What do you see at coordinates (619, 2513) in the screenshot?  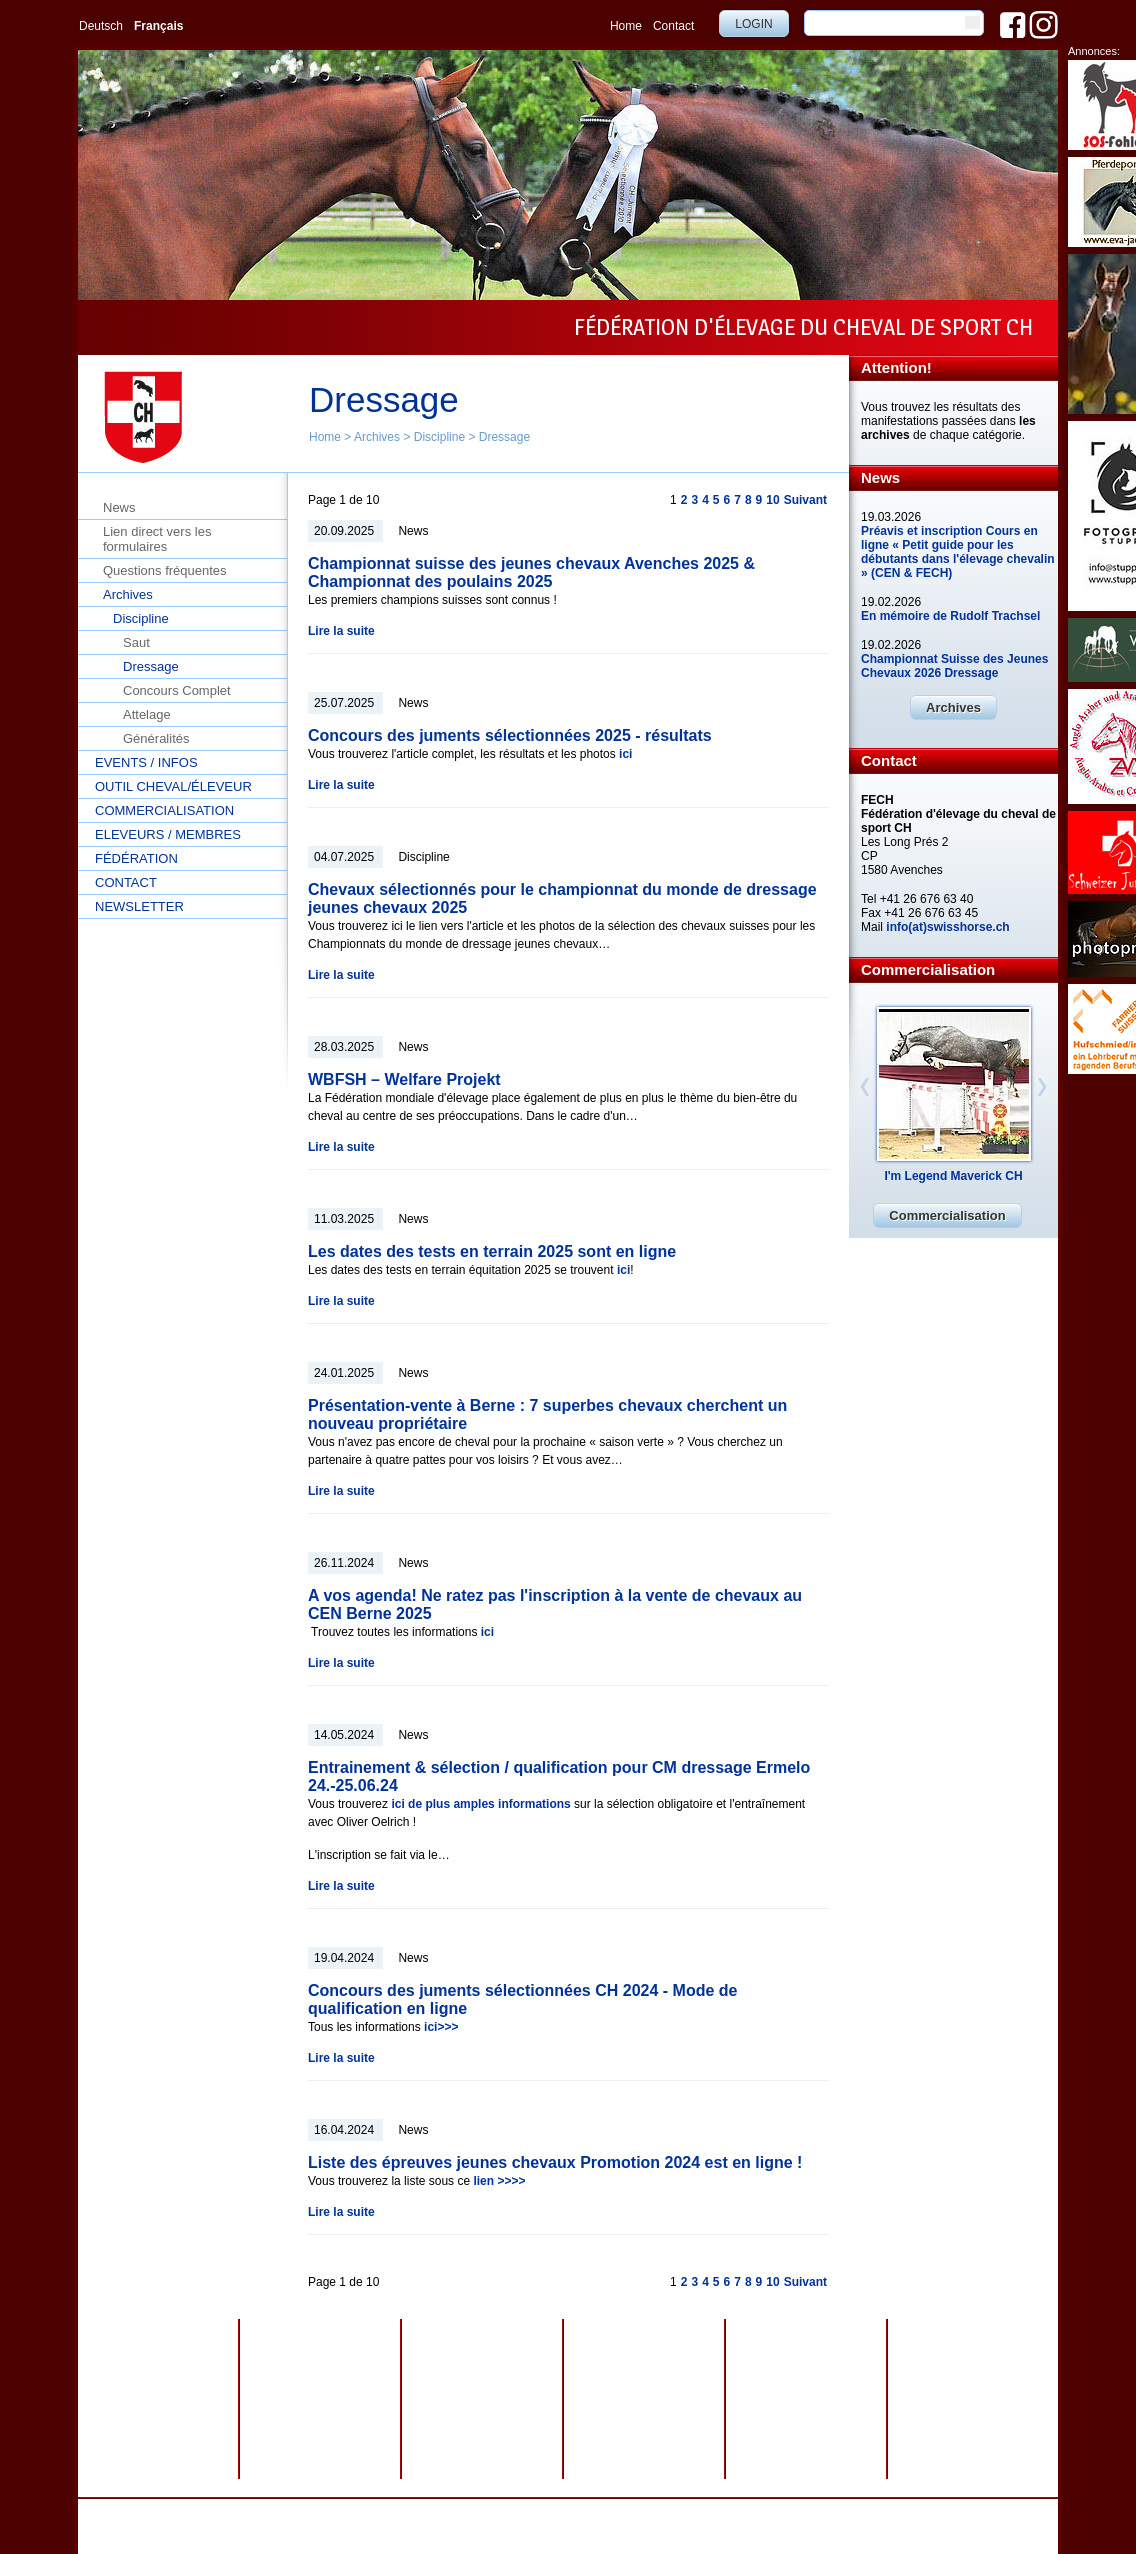 I see `Plan du site` at bounding box center [619, 2513].